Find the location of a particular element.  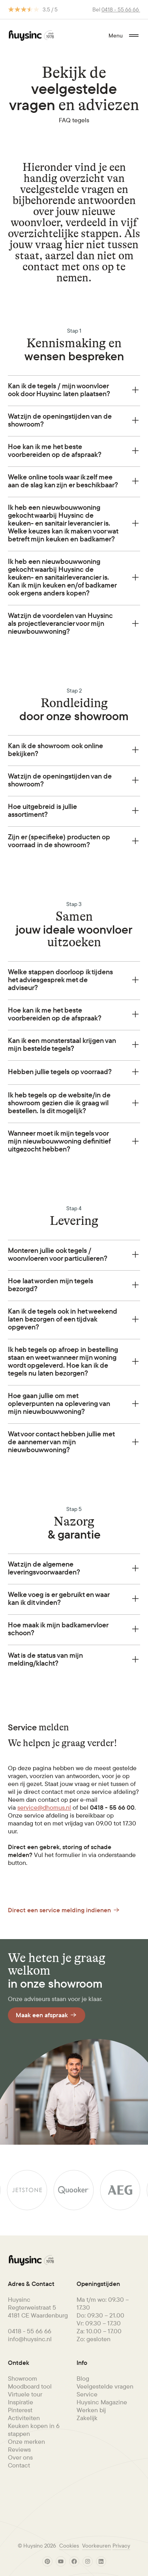

Onze merken is located at coordinates (26, 2441).